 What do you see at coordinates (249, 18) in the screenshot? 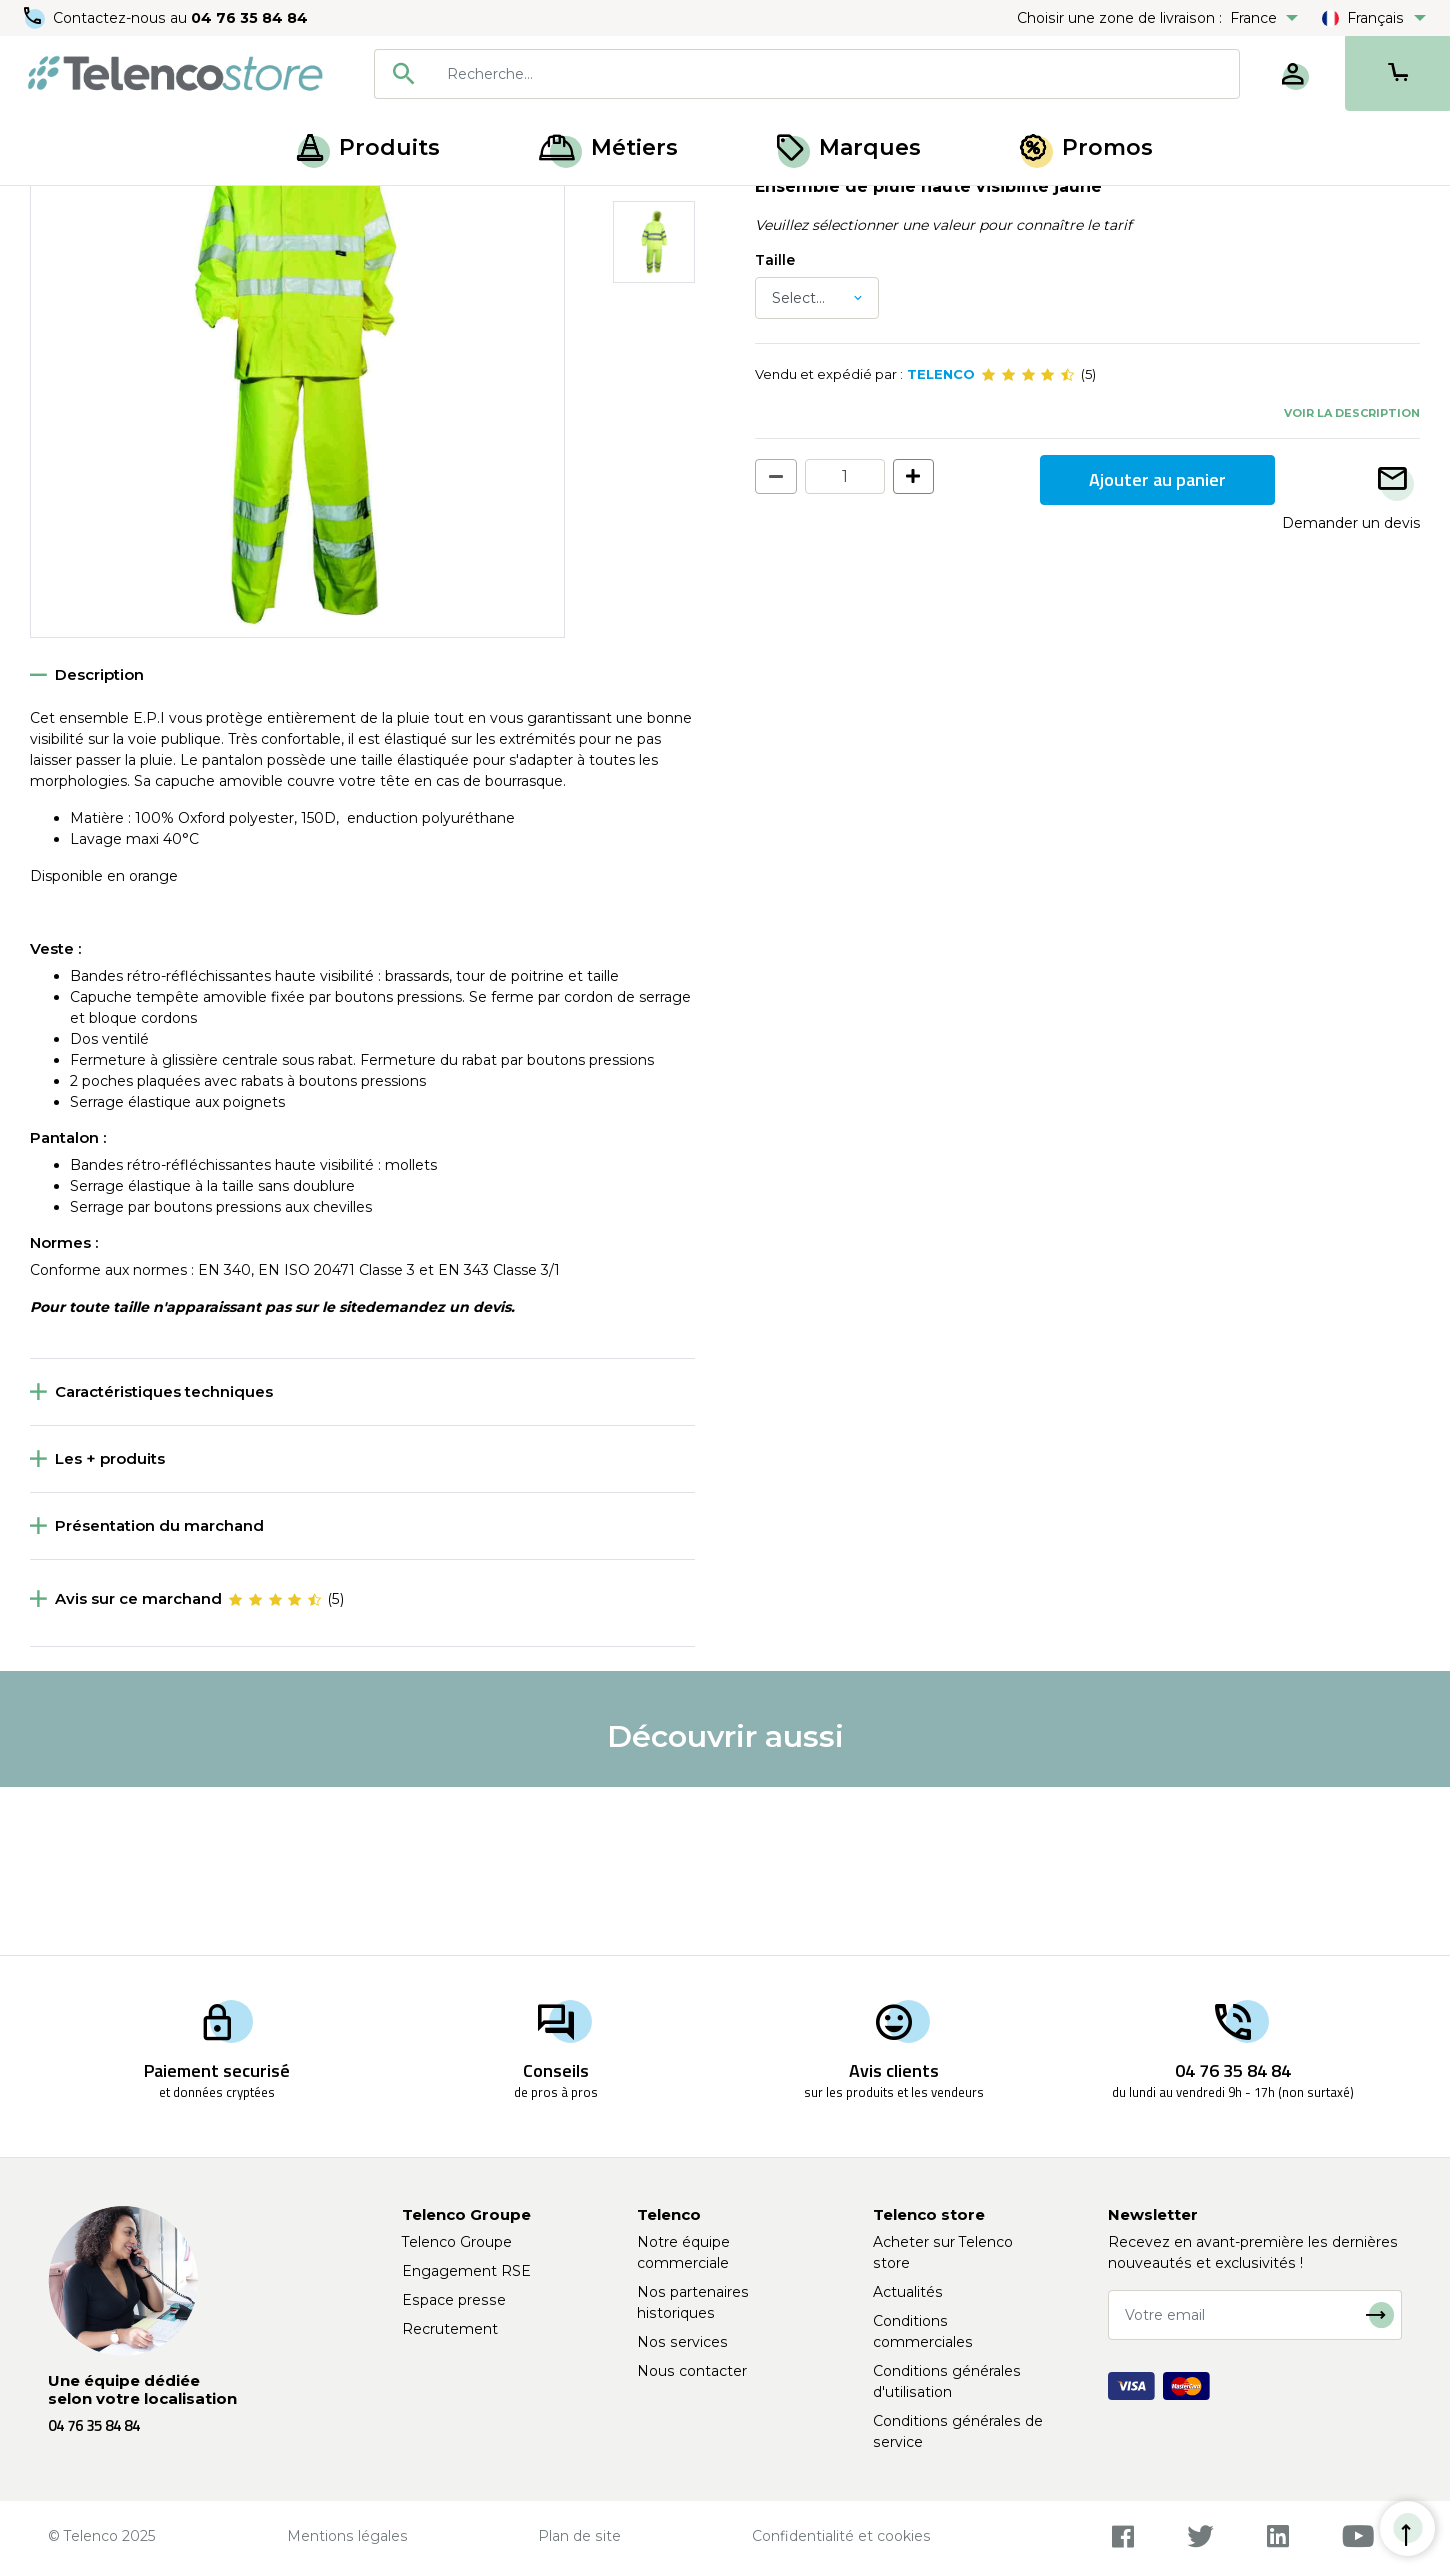
I see `04 76 35 84 84` at bounding box center [249, 18].